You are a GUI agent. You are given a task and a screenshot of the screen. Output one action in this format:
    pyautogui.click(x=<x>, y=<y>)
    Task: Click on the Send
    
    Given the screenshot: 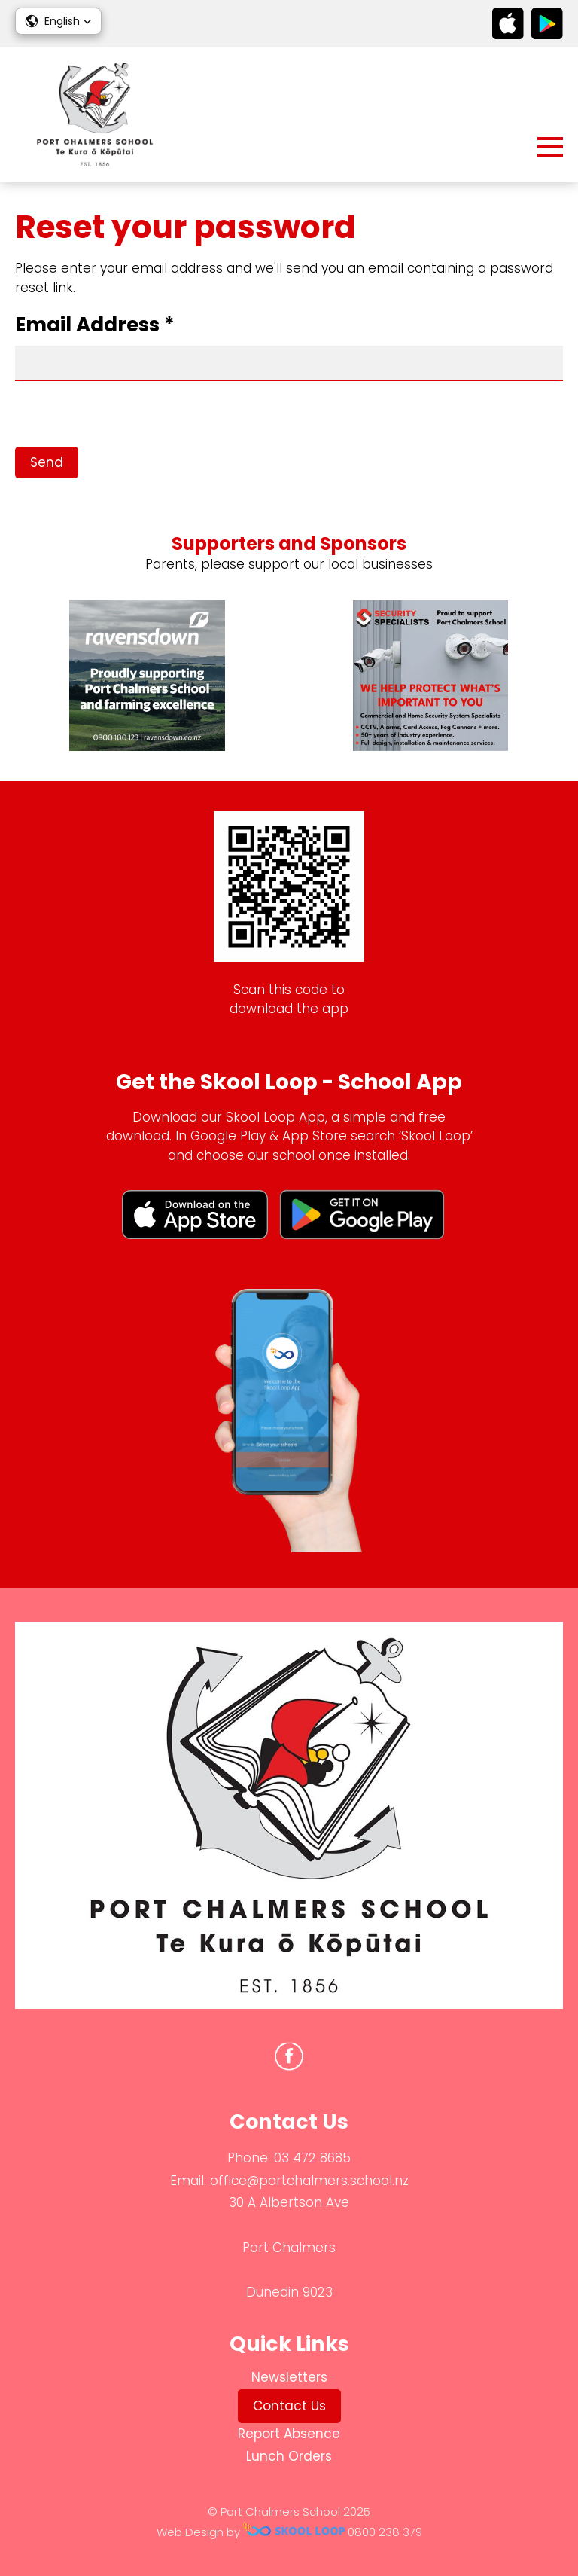 What is the action you would take?
    pyautogui.click(x=46, y=462)
    